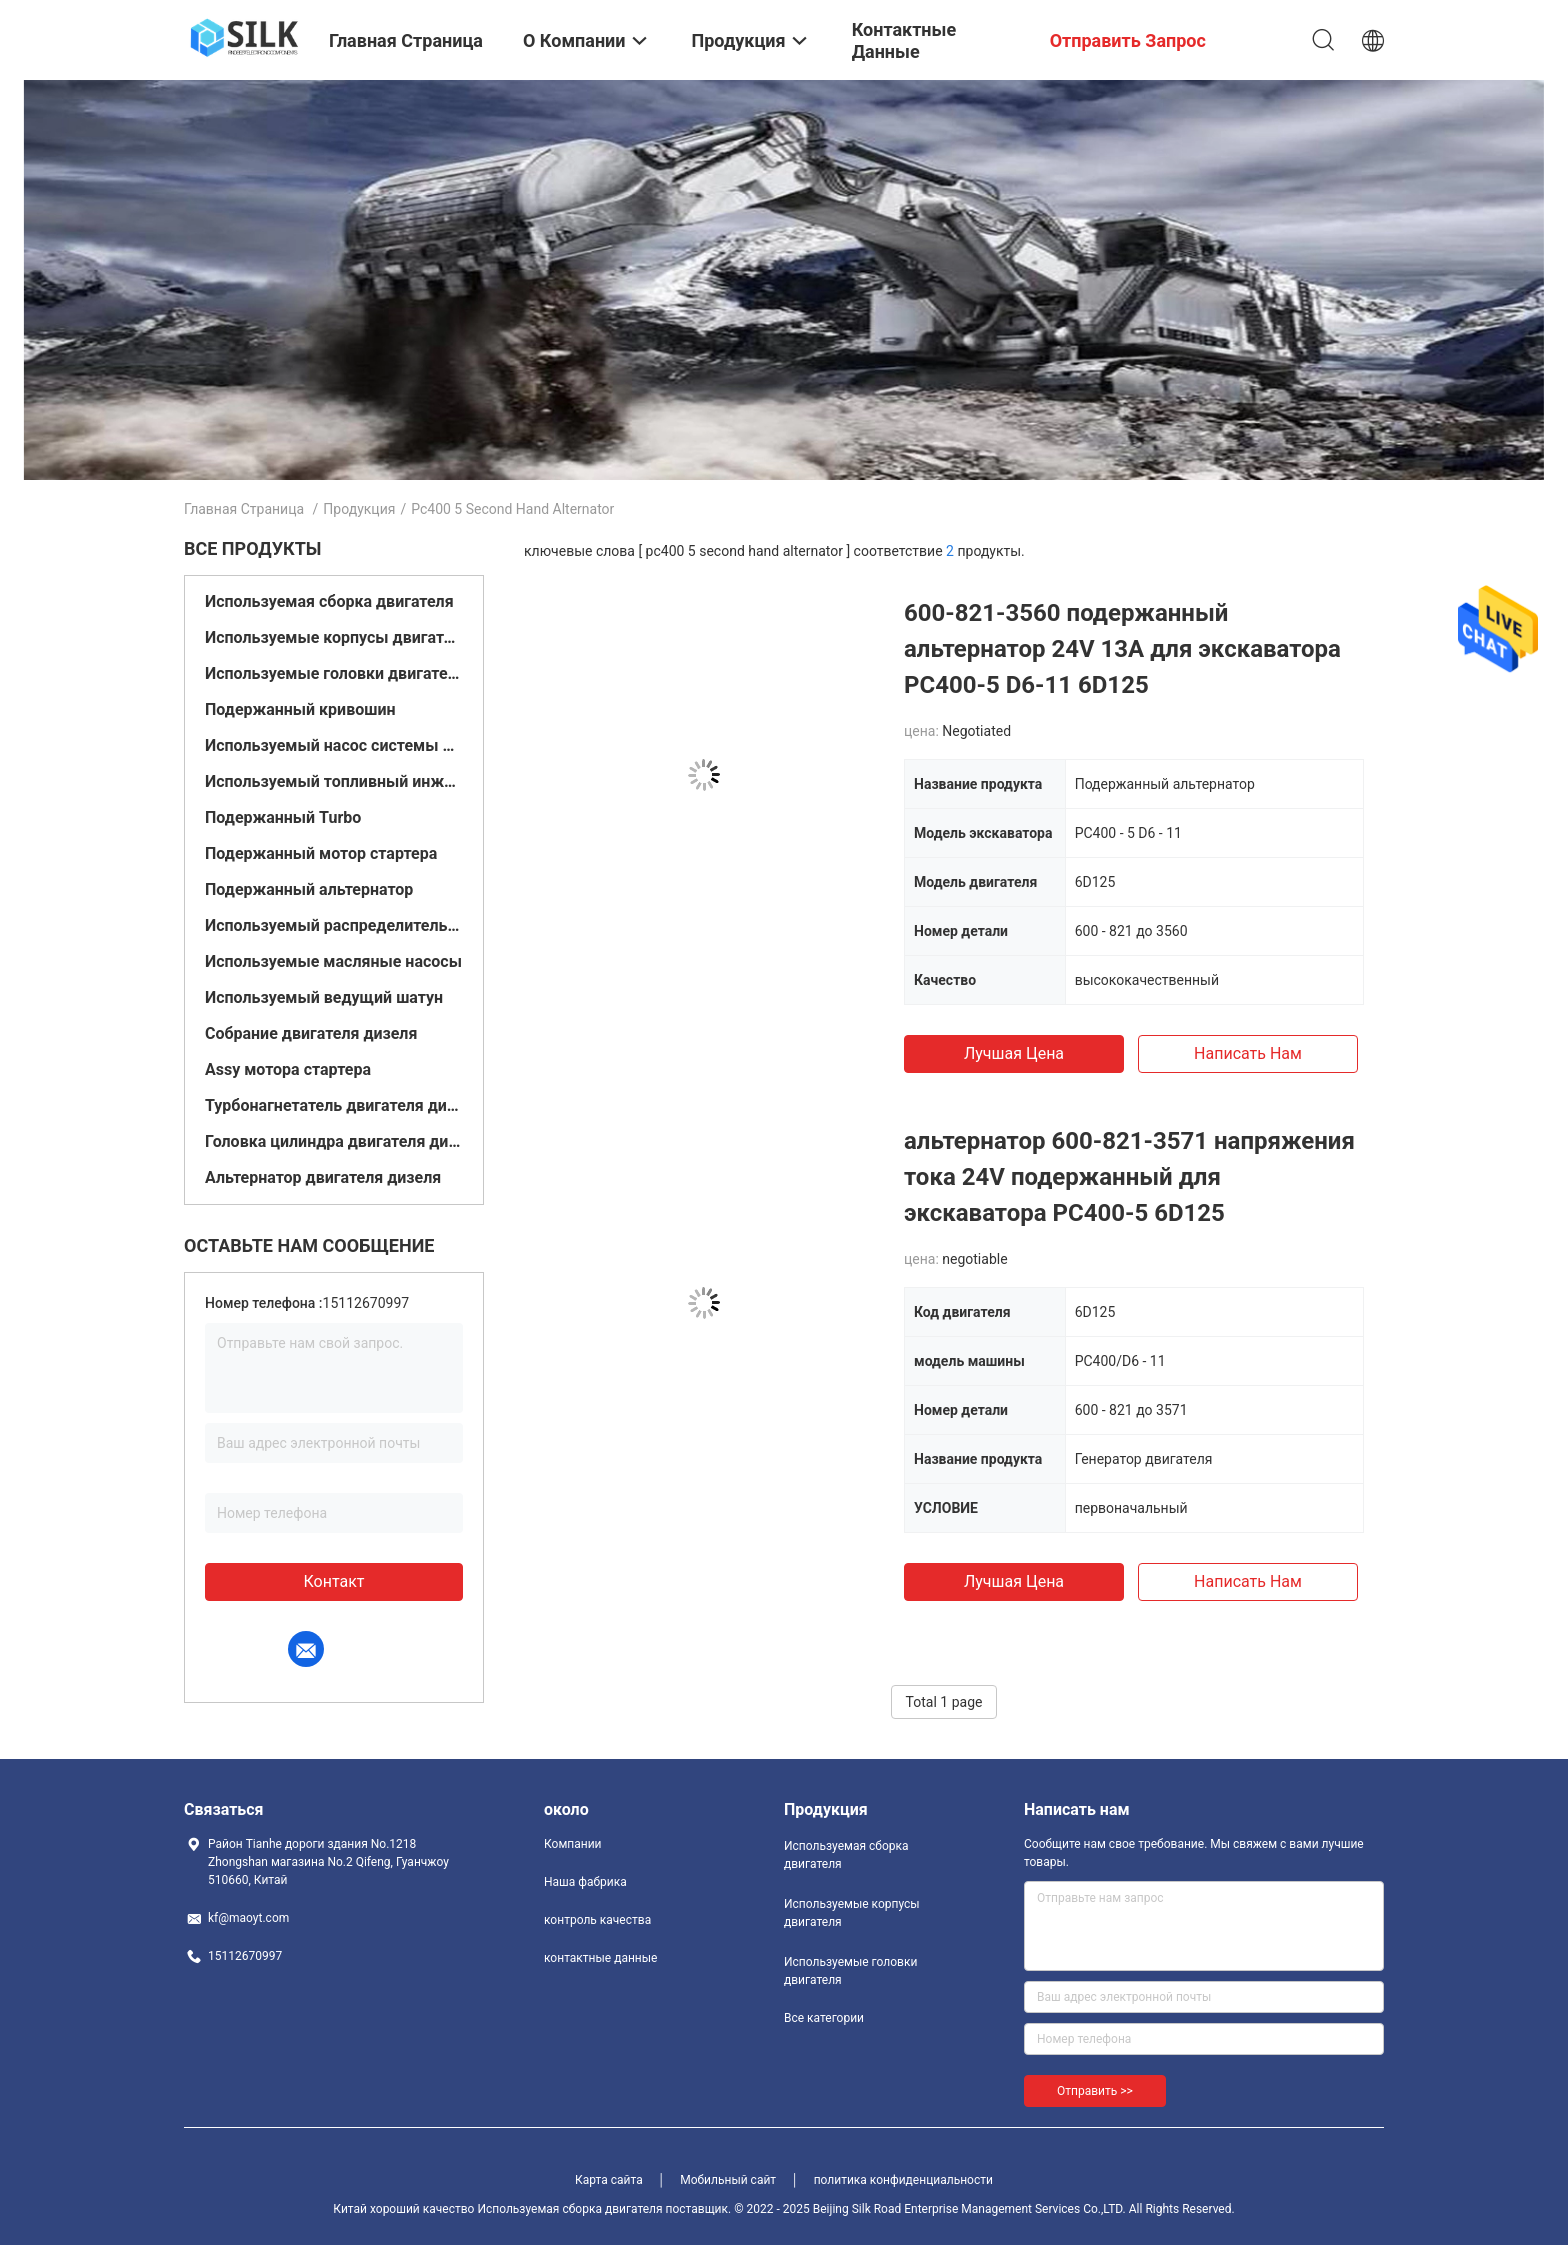  I want to click on Головка цилиндра двигателя дизеля, so click(334, 1141).